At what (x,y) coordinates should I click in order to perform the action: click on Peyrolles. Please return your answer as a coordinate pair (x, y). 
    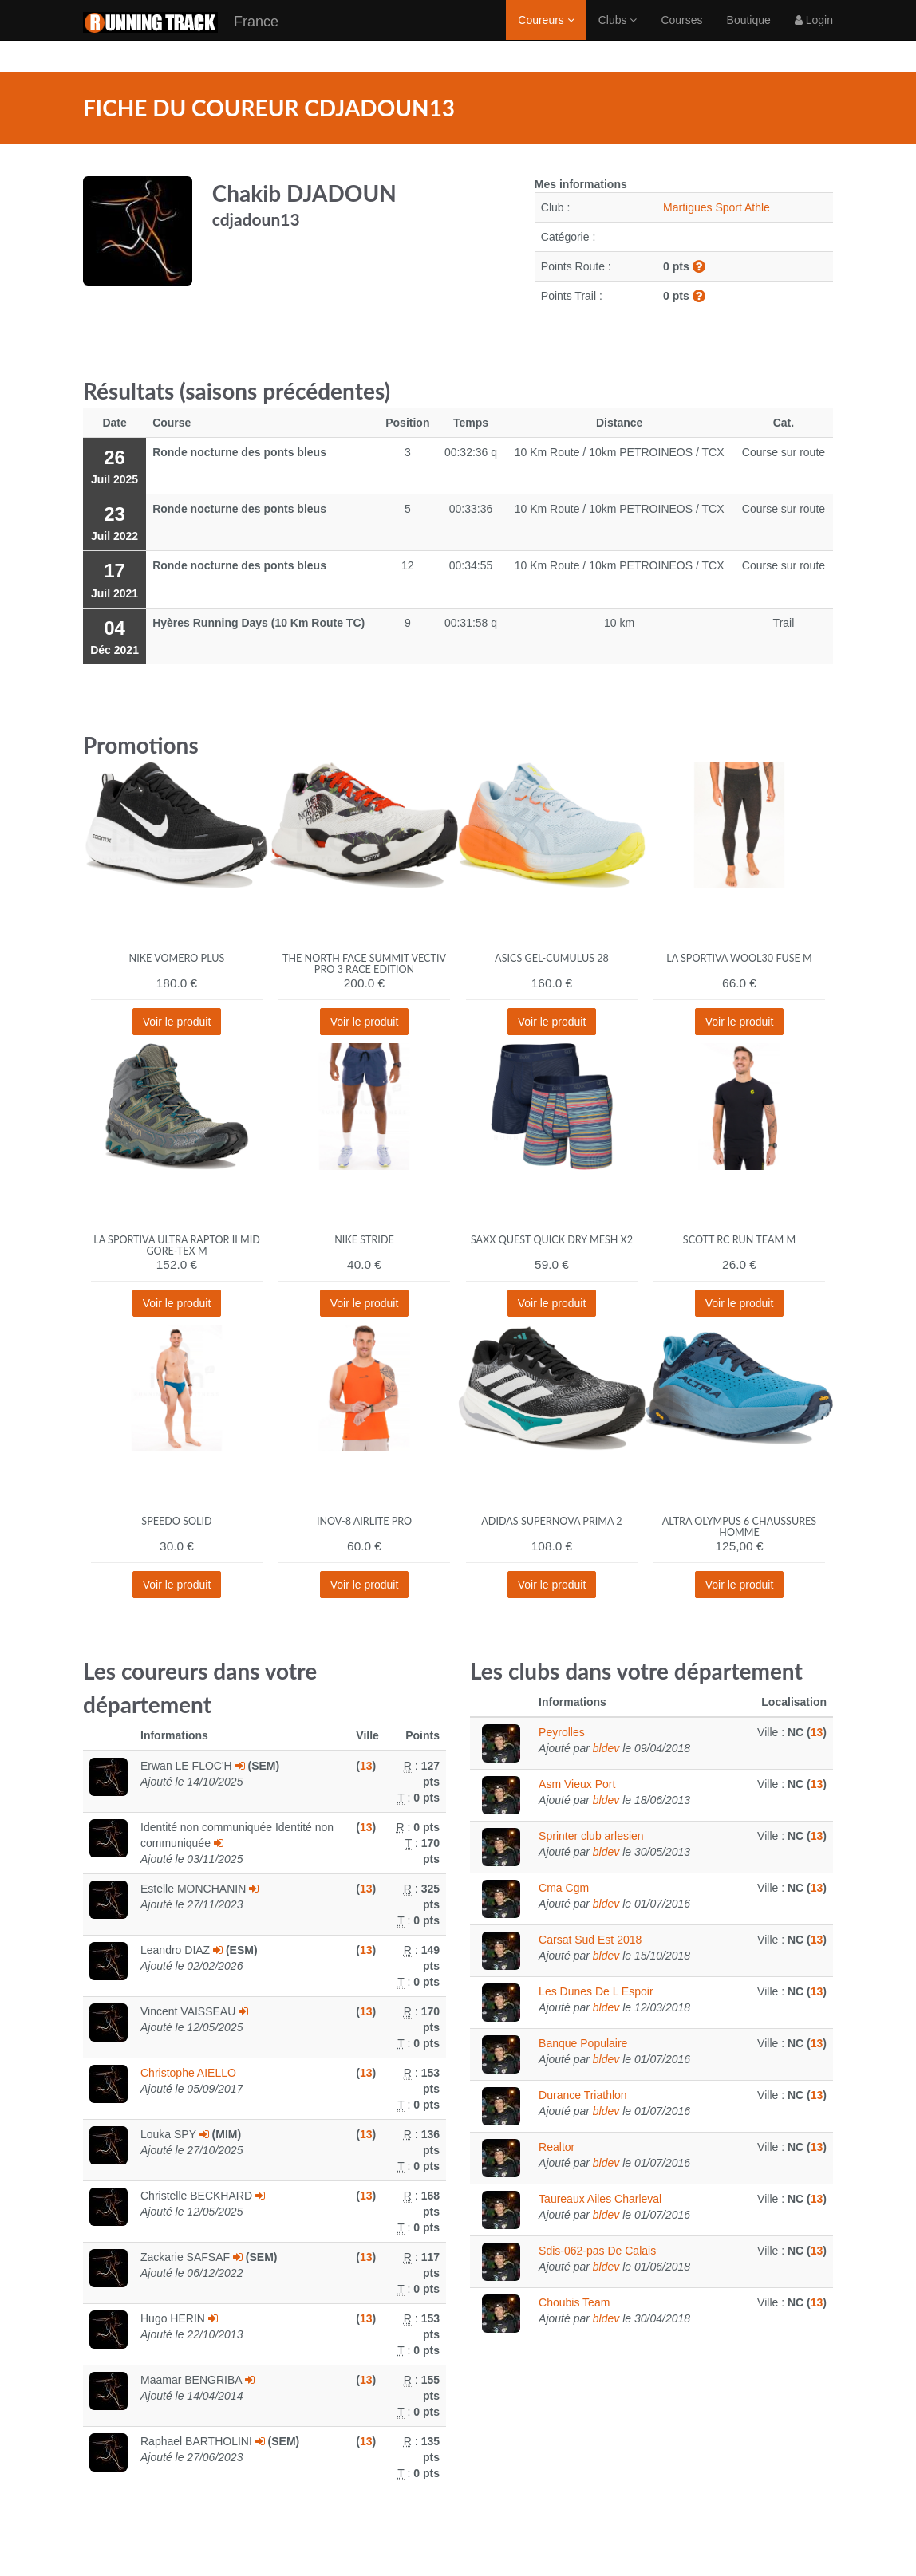
    Looking at the image, I should click on (562, 1732).